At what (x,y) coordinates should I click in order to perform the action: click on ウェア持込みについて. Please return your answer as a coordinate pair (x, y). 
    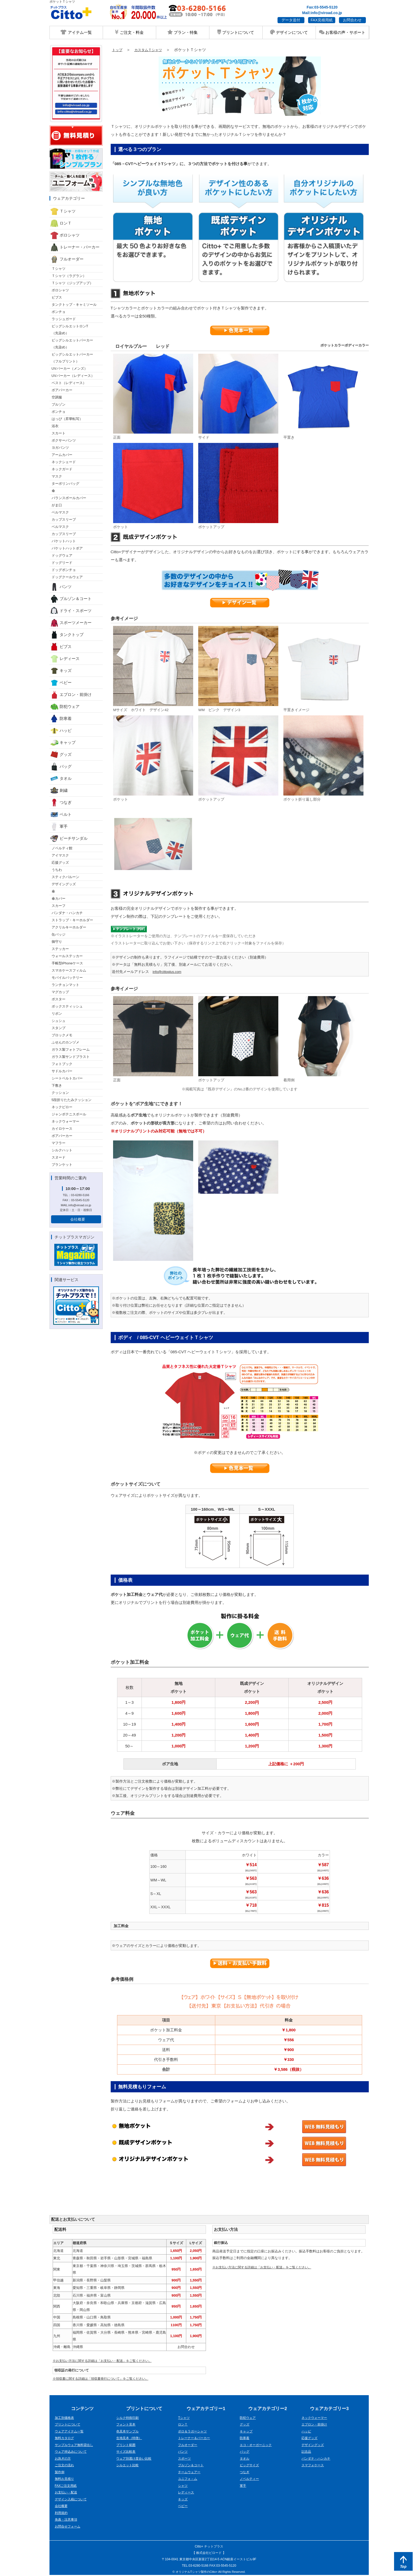
    Looking at the image, I should click on (72, 2452).